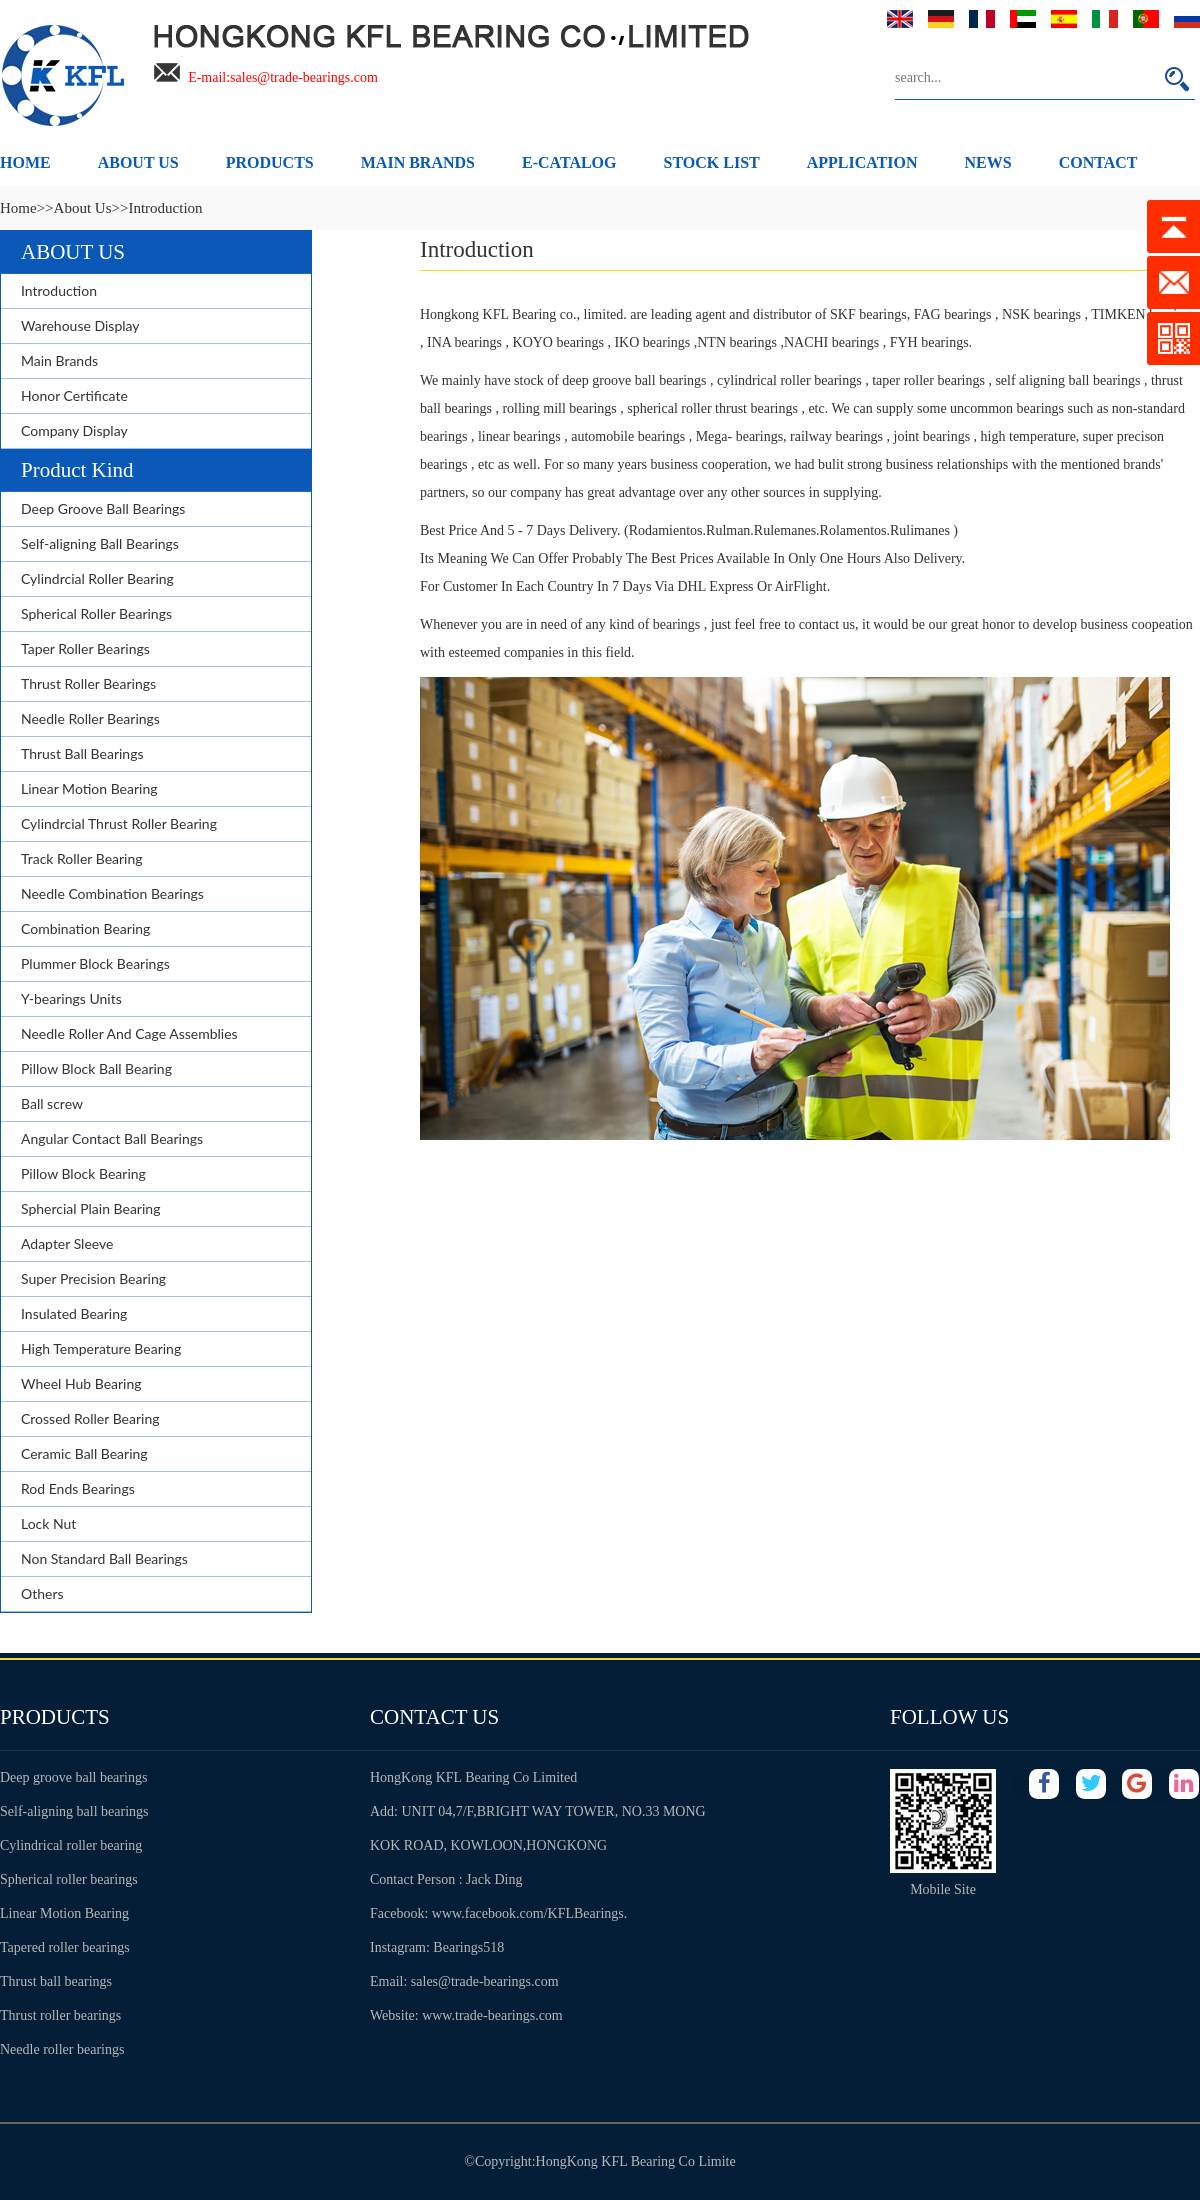  I want to click on Tapered roller bearings, so click(65, 1947).